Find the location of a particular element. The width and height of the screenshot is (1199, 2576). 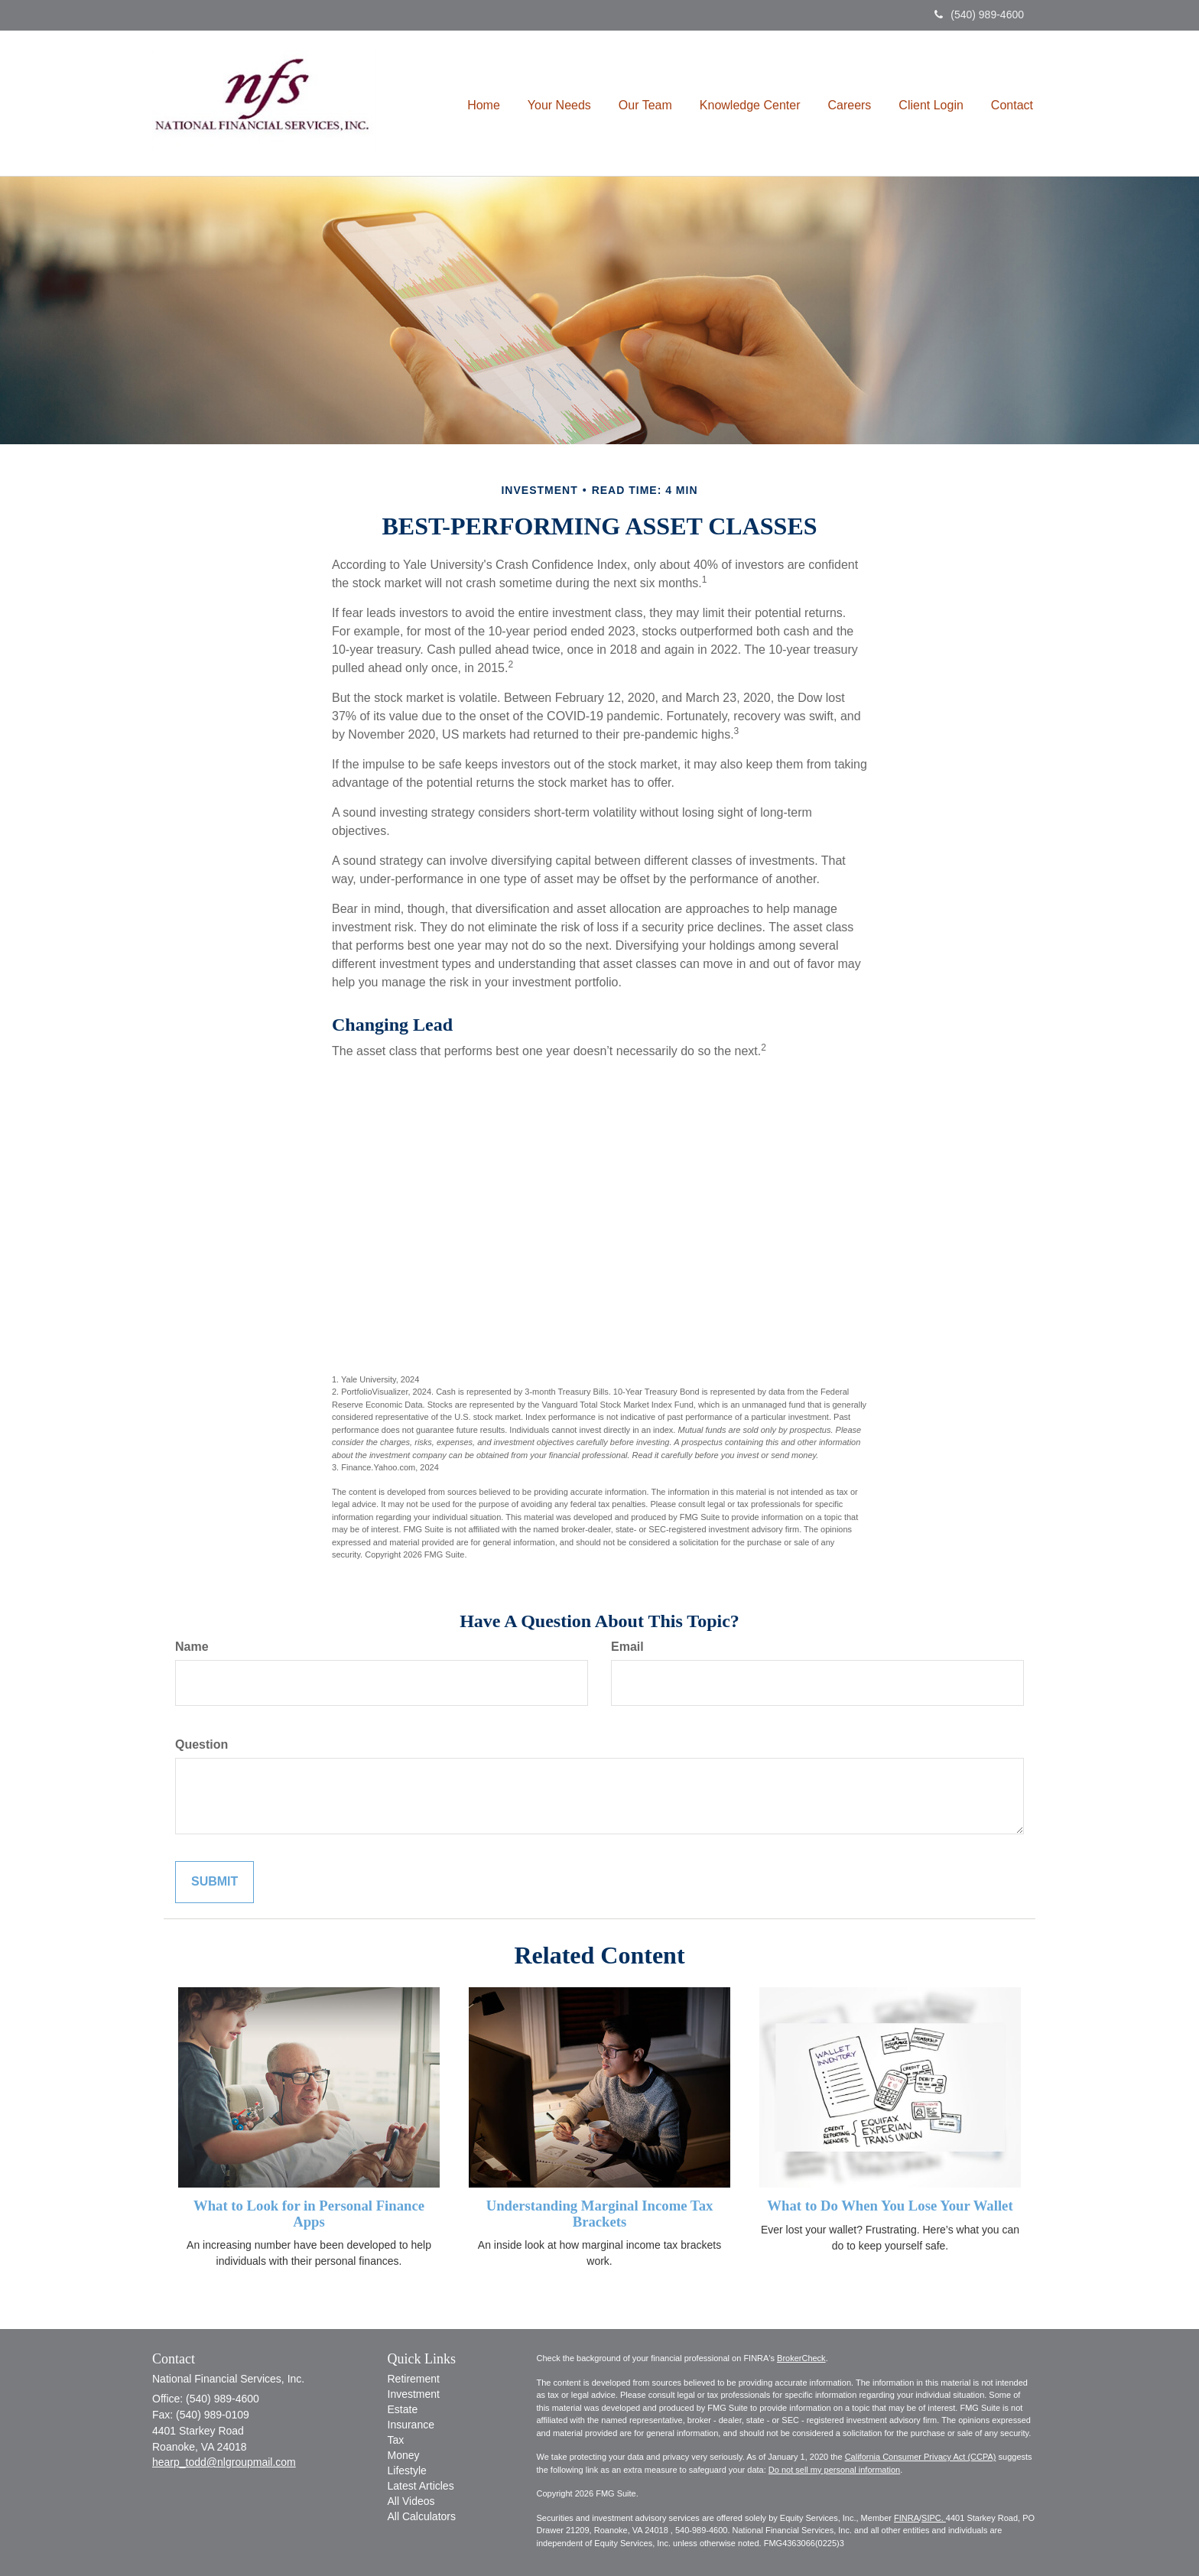

What to Do When You Lose Your Wallet is located at coordinates (889, 2206).